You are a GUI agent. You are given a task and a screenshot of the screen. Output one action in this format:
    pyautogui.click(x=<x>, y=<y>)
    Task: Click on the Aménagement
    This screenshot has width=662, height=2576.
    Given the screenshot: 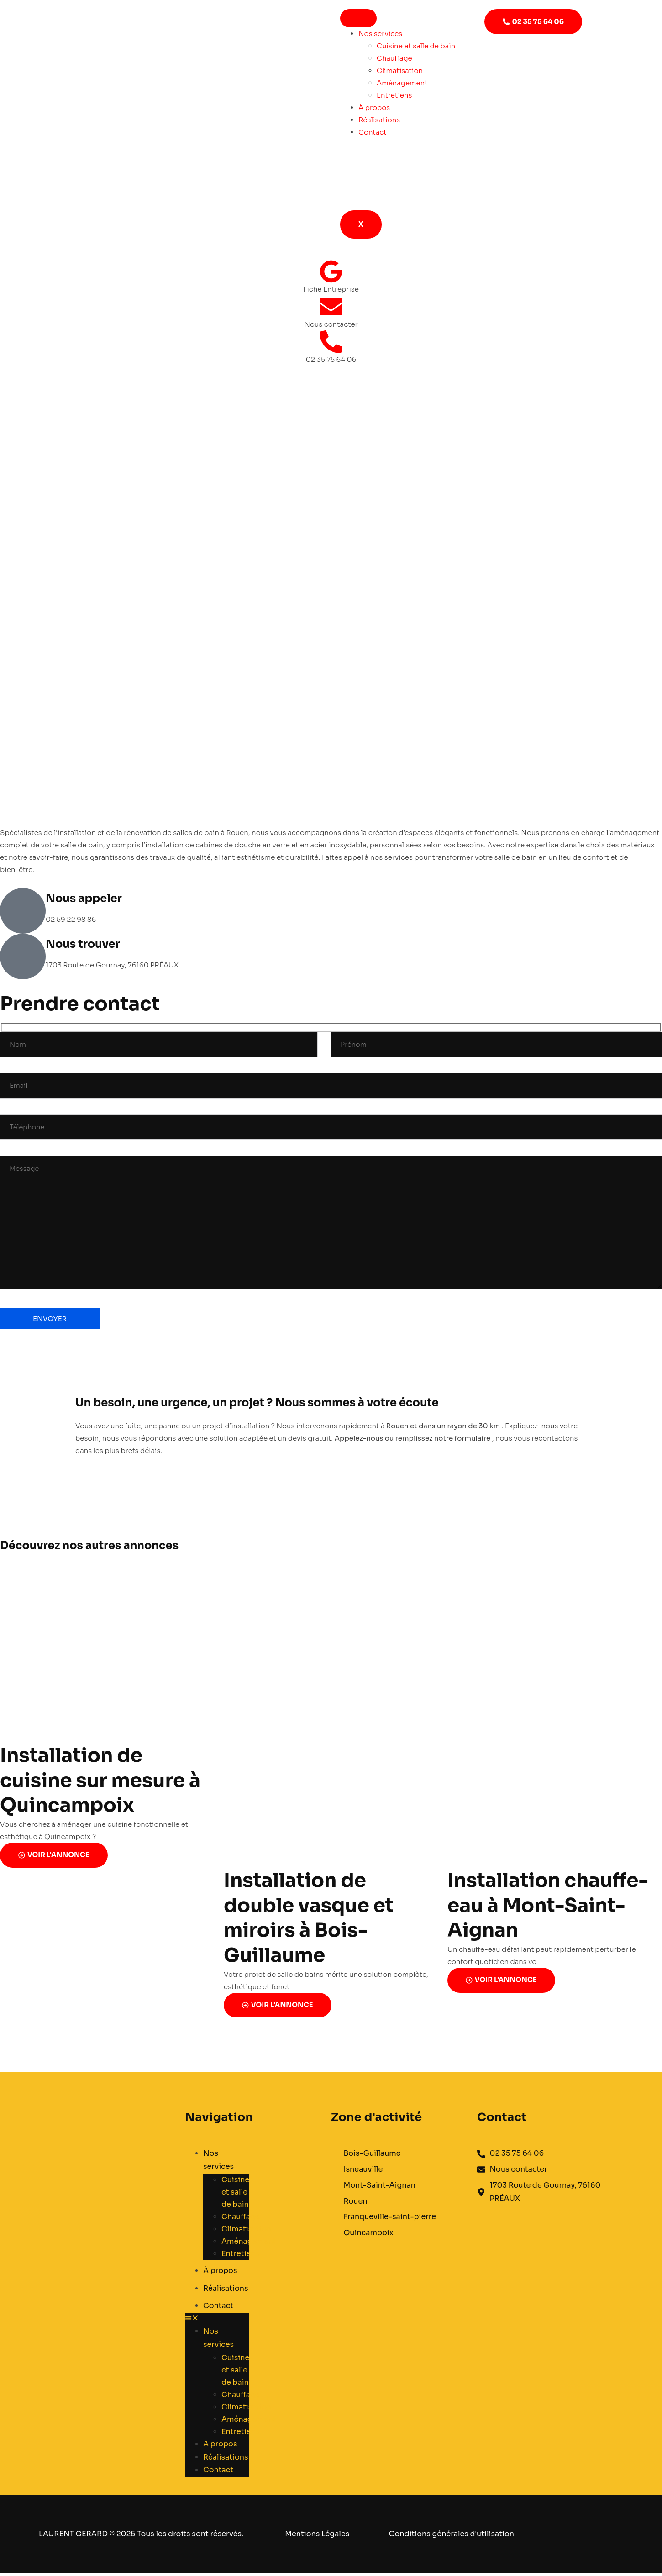 What is the action you would take?
    pyautogui.click(x=402, y=82)
    